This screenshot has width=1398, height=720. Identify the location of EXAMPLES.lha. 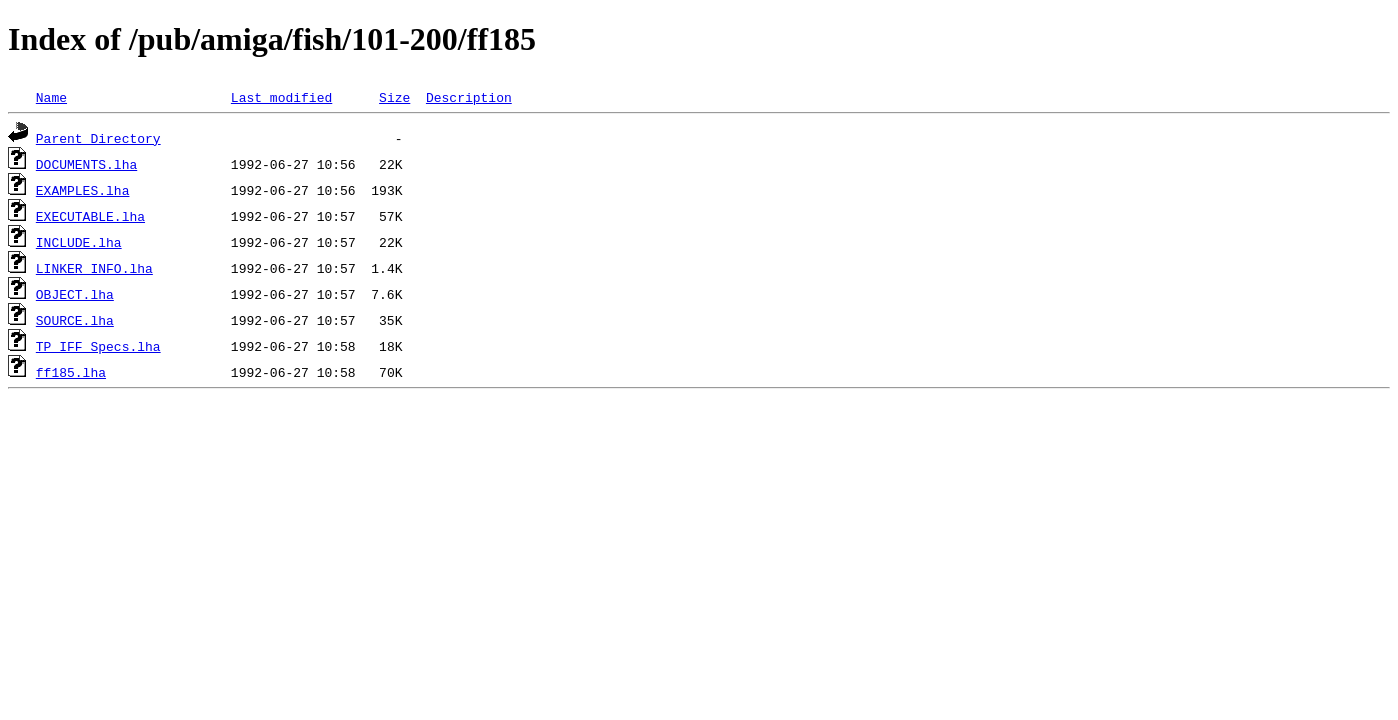
(83, 190).